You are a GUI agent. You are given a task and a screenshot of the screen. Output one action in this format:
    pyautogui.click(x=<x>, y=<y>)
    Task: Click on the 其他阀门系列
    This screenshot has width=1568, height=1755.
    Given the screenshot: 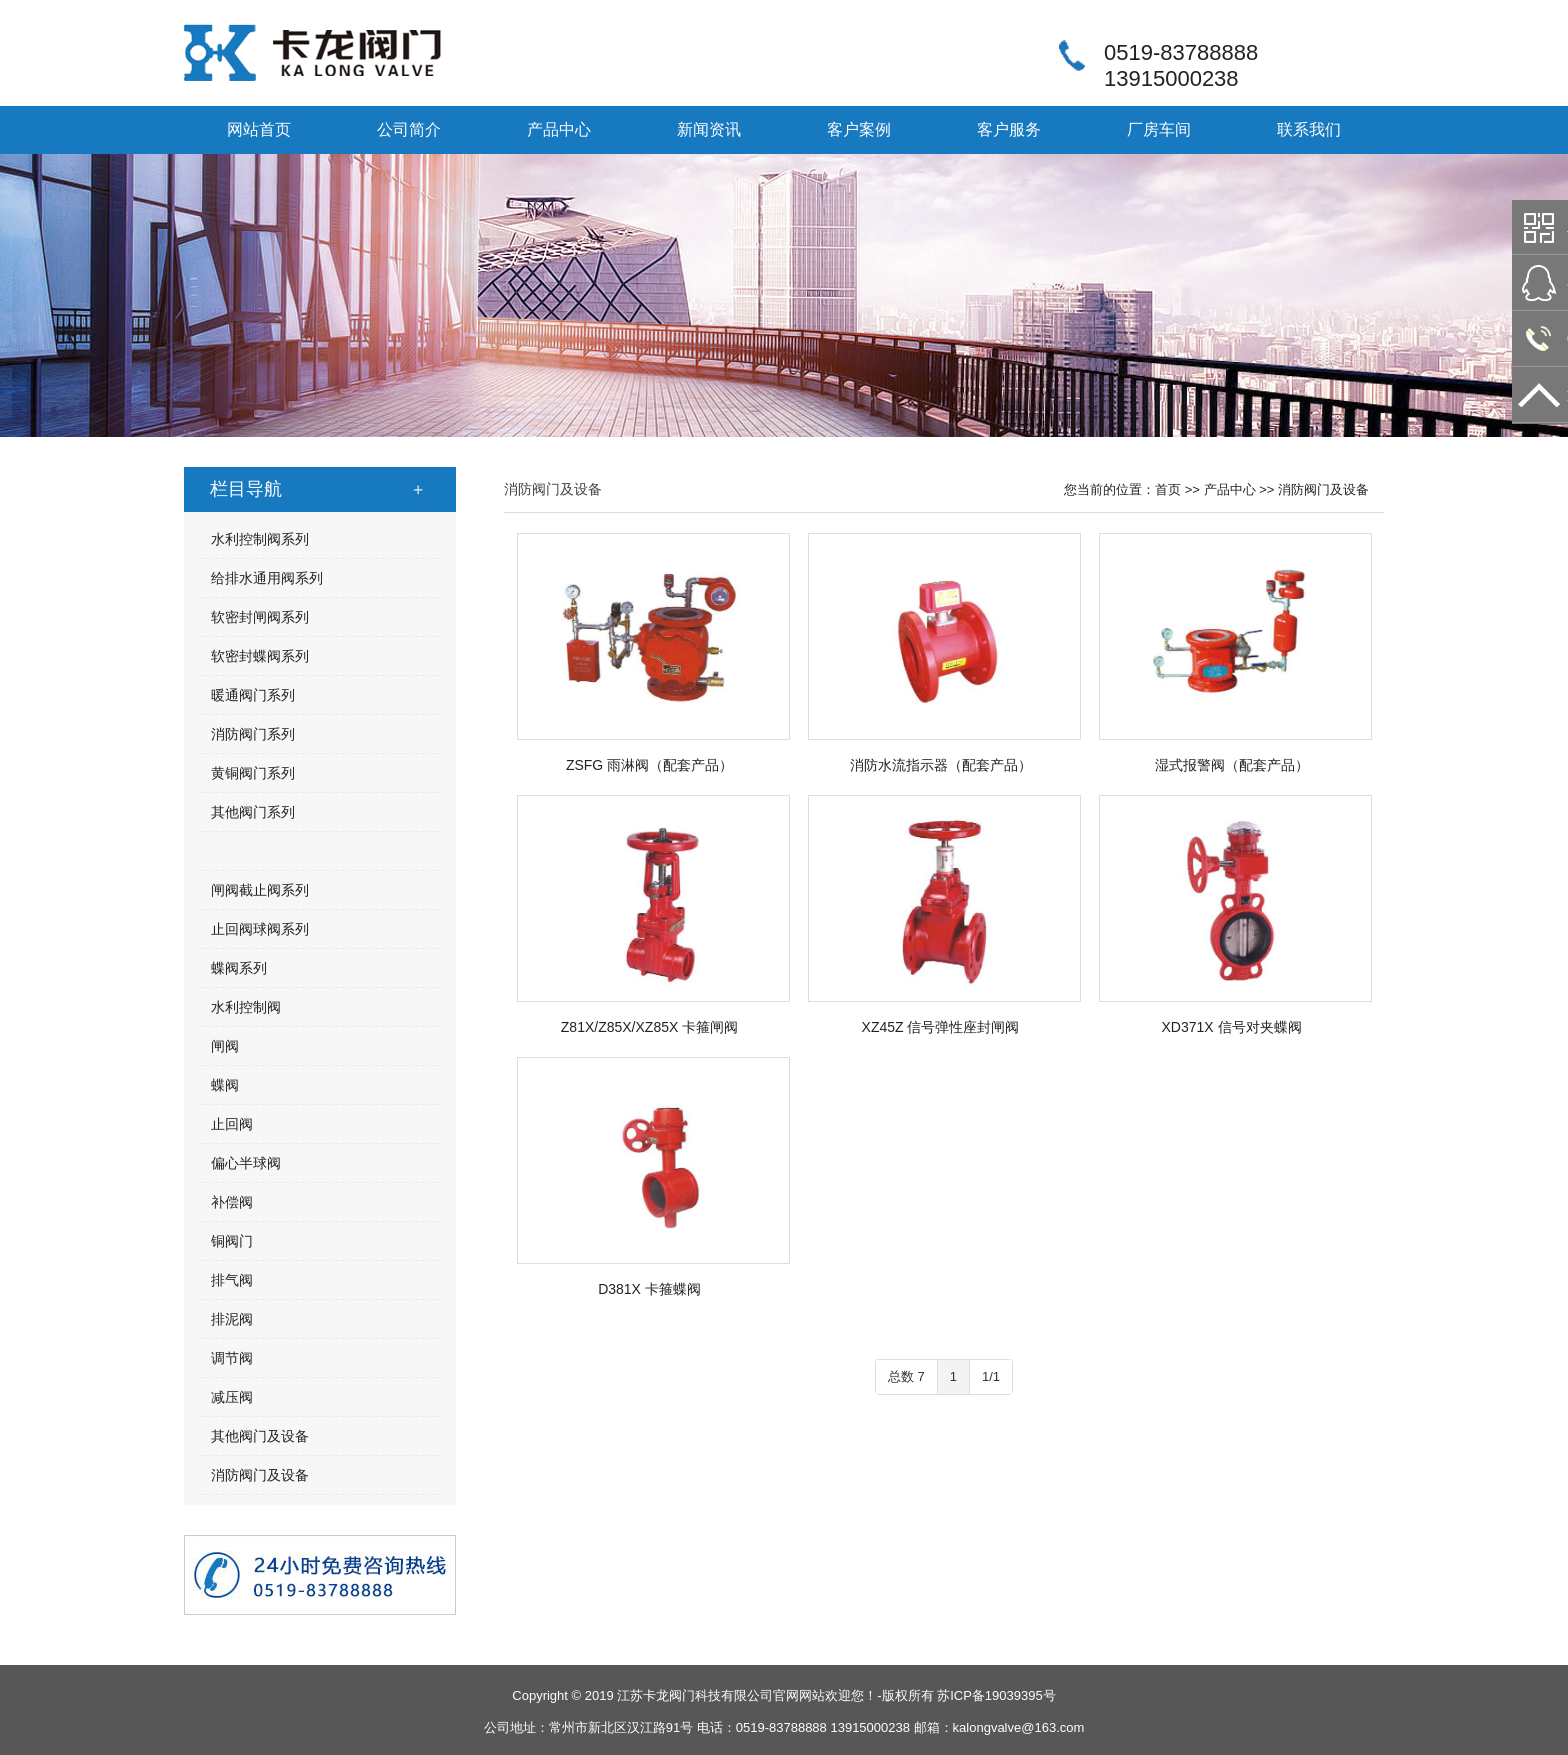 What is the action you would take?
    pyautogui.click(x=253, y=812)
    